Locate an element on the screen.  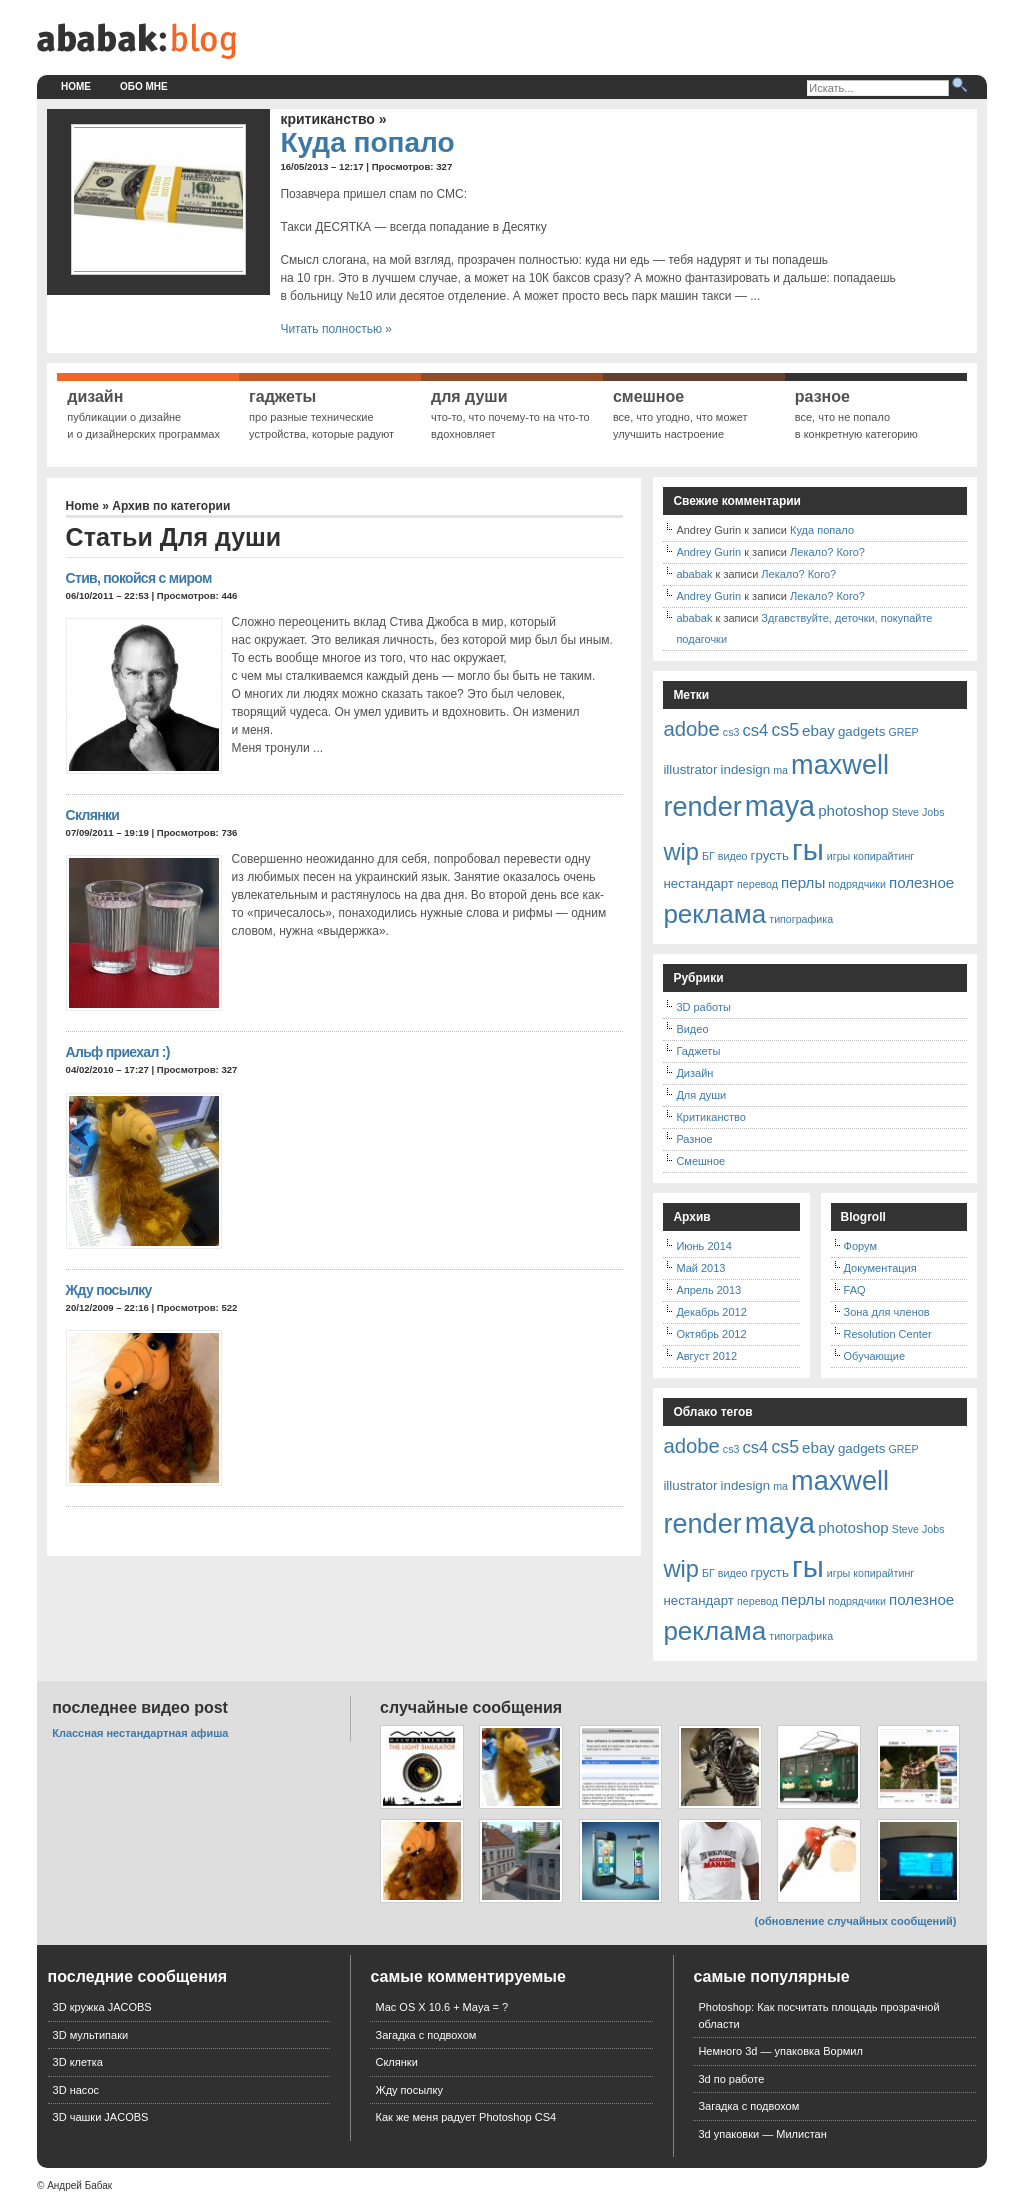
adobe [adobe (8 элементов)] is located at coordinates (691, 729).